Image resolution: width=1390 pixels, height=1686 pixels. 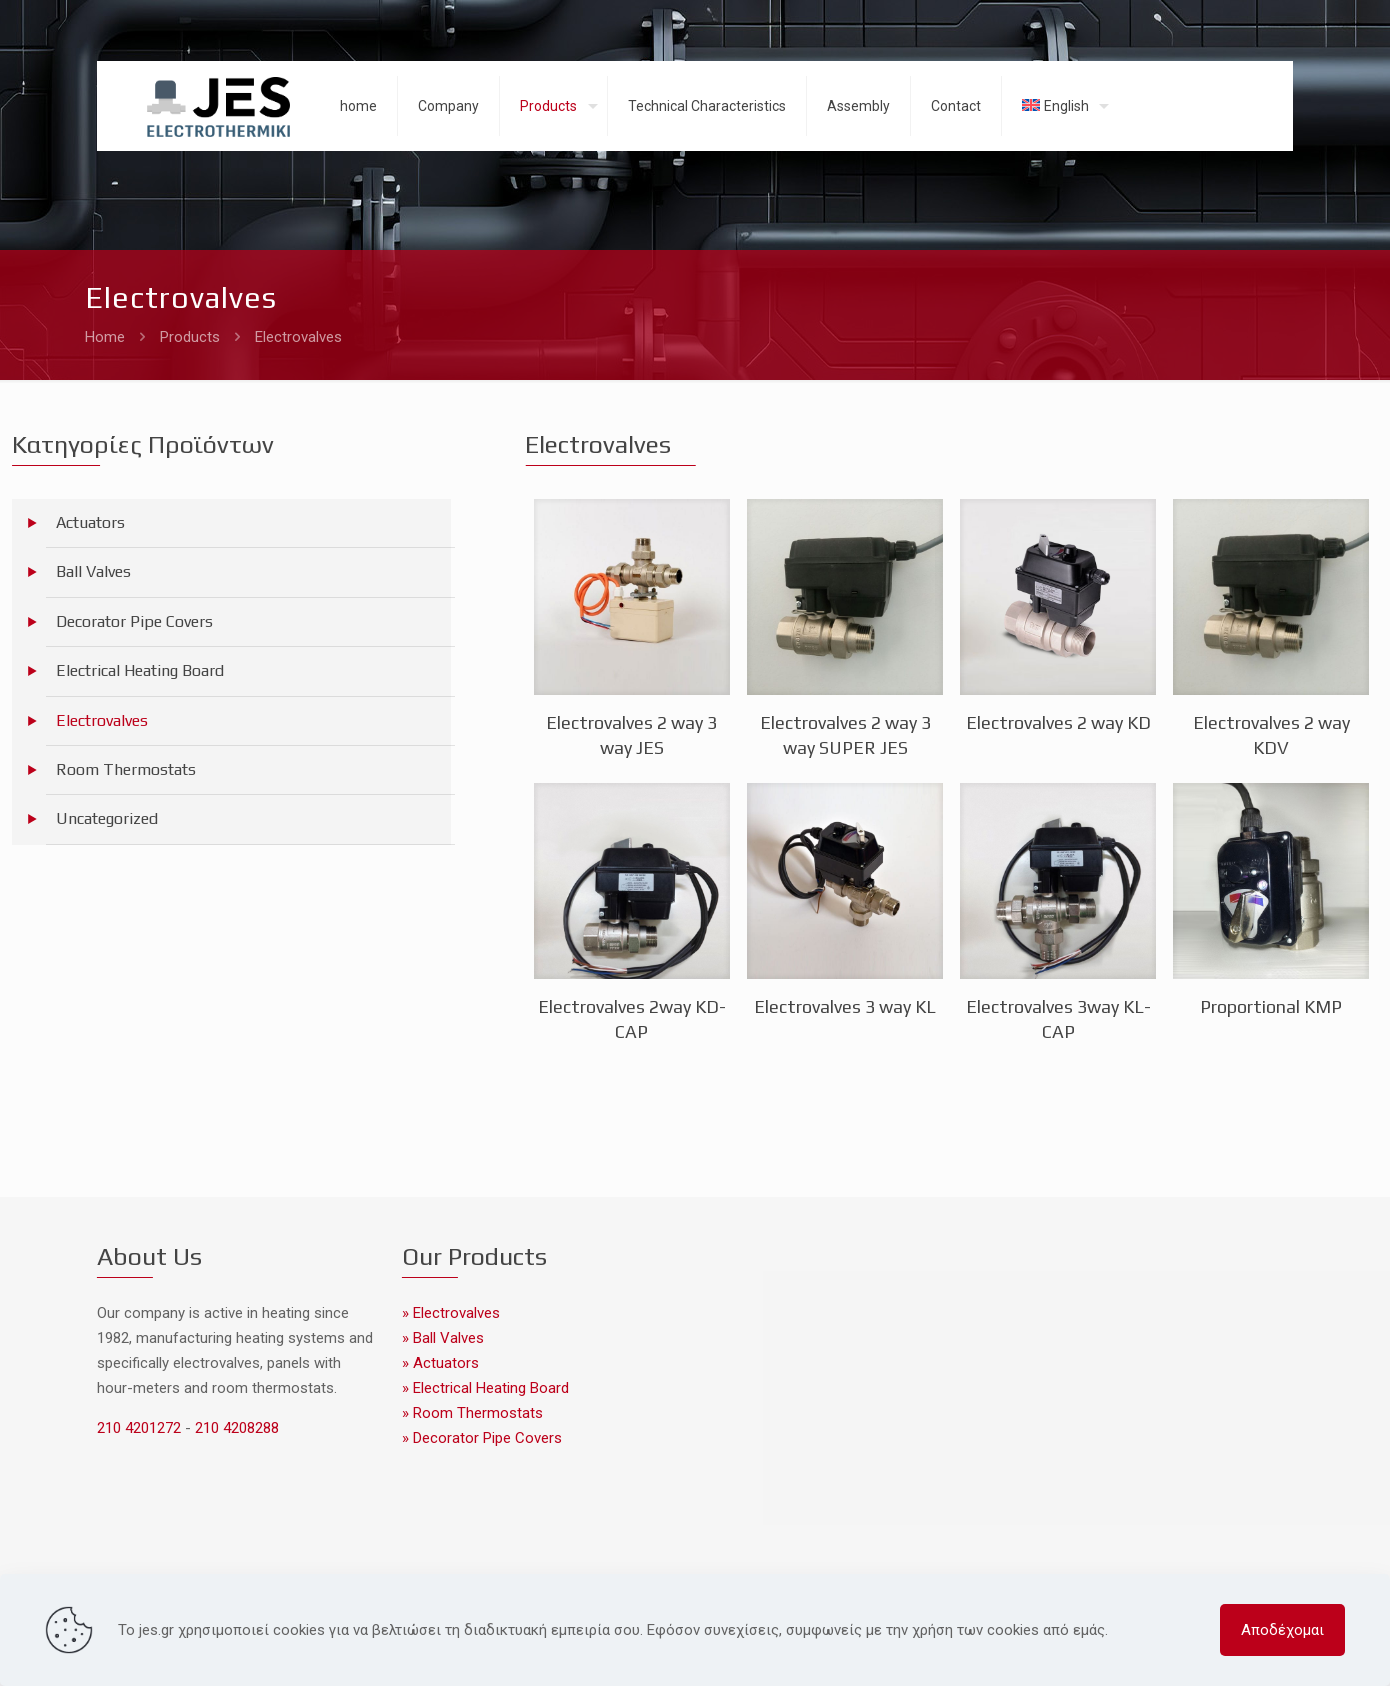 I want to click on » Electrical Heating Board, so click(x=485, y=1388).